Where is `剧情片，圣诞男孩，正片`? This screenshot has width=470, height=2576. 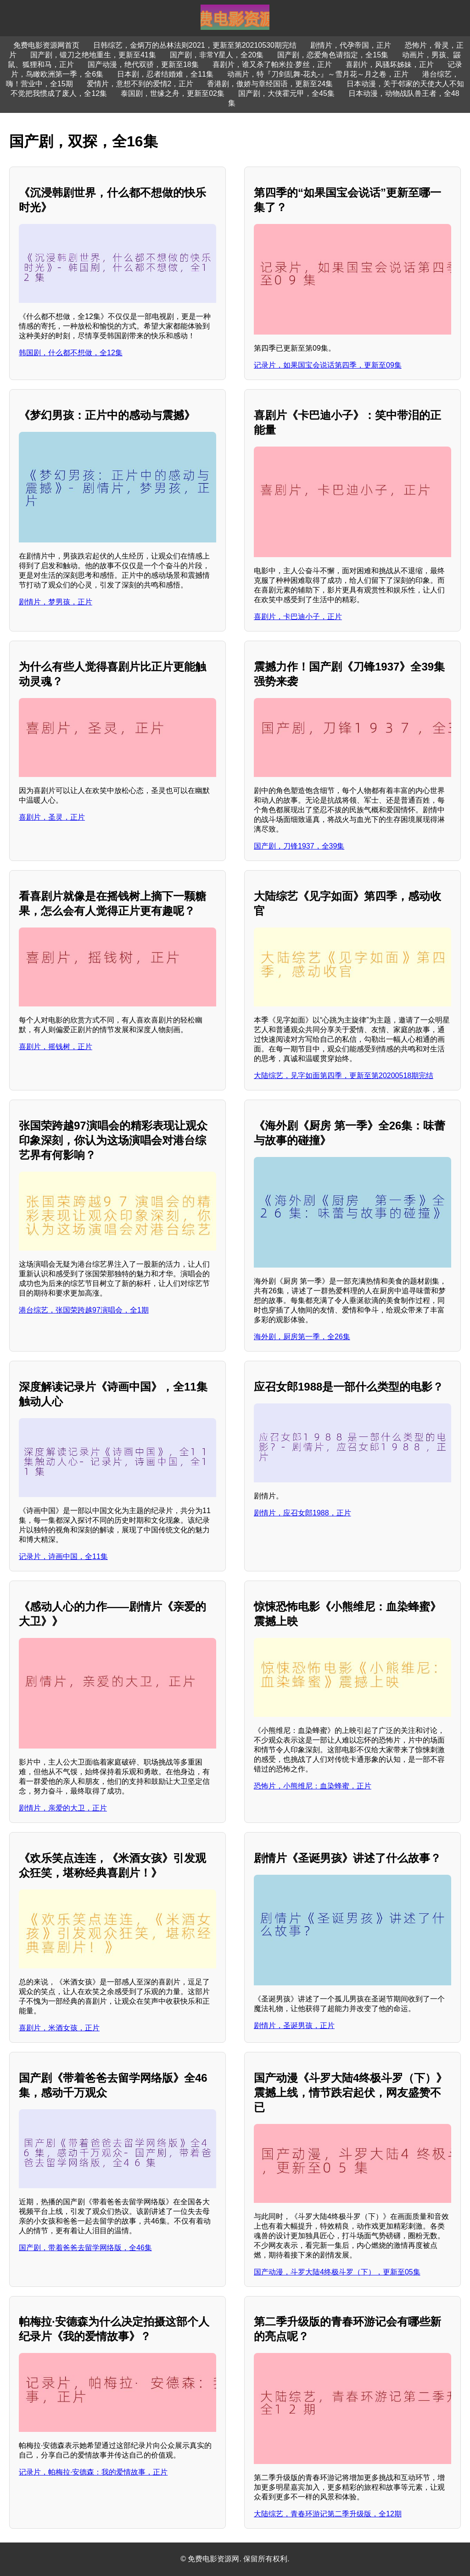
剧情片，圣诞男孩，正片 is located at coordinates (294, 2025).